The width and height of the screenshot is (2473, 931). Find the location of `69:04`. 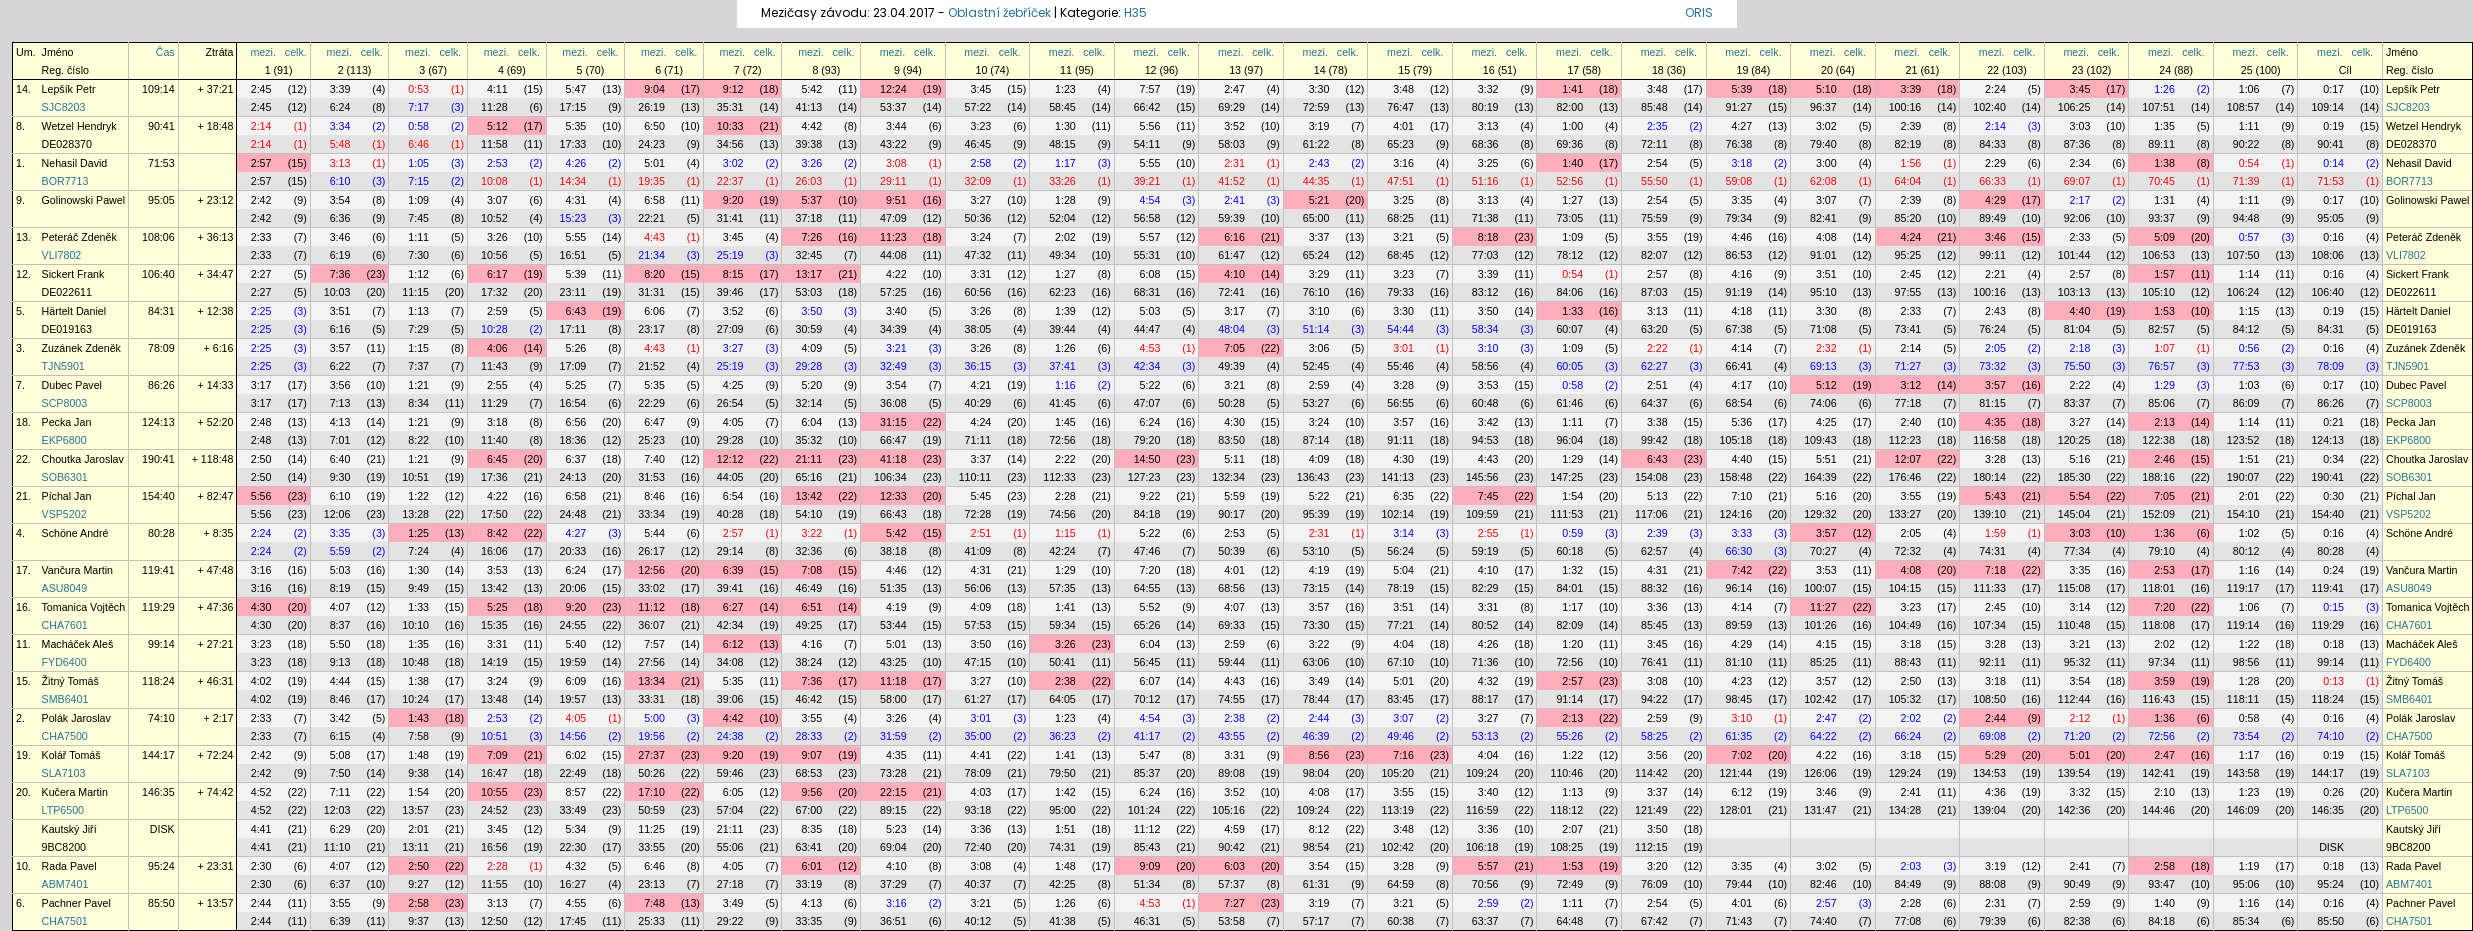

69:04 is located at coordinates (893, 847).